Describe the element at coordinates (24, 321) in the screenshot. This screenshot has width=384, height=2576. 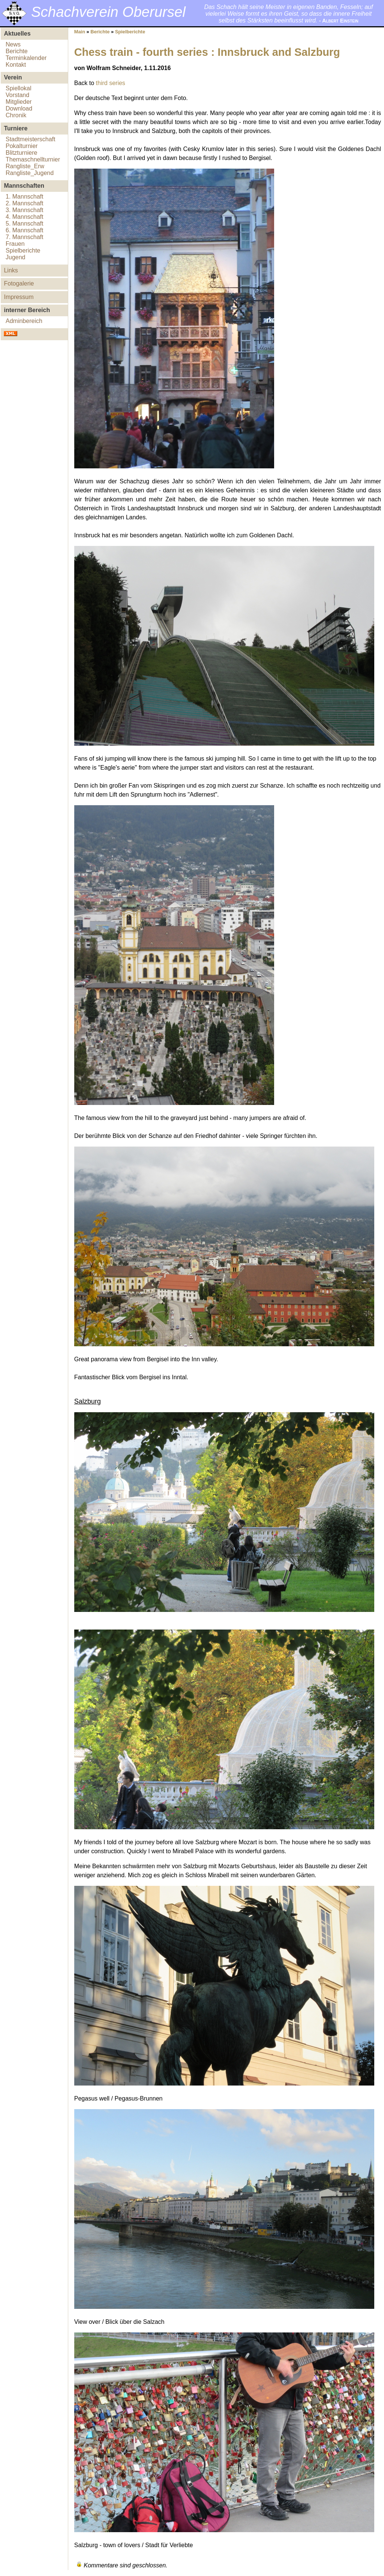
I see `Adminbereich` at that location.